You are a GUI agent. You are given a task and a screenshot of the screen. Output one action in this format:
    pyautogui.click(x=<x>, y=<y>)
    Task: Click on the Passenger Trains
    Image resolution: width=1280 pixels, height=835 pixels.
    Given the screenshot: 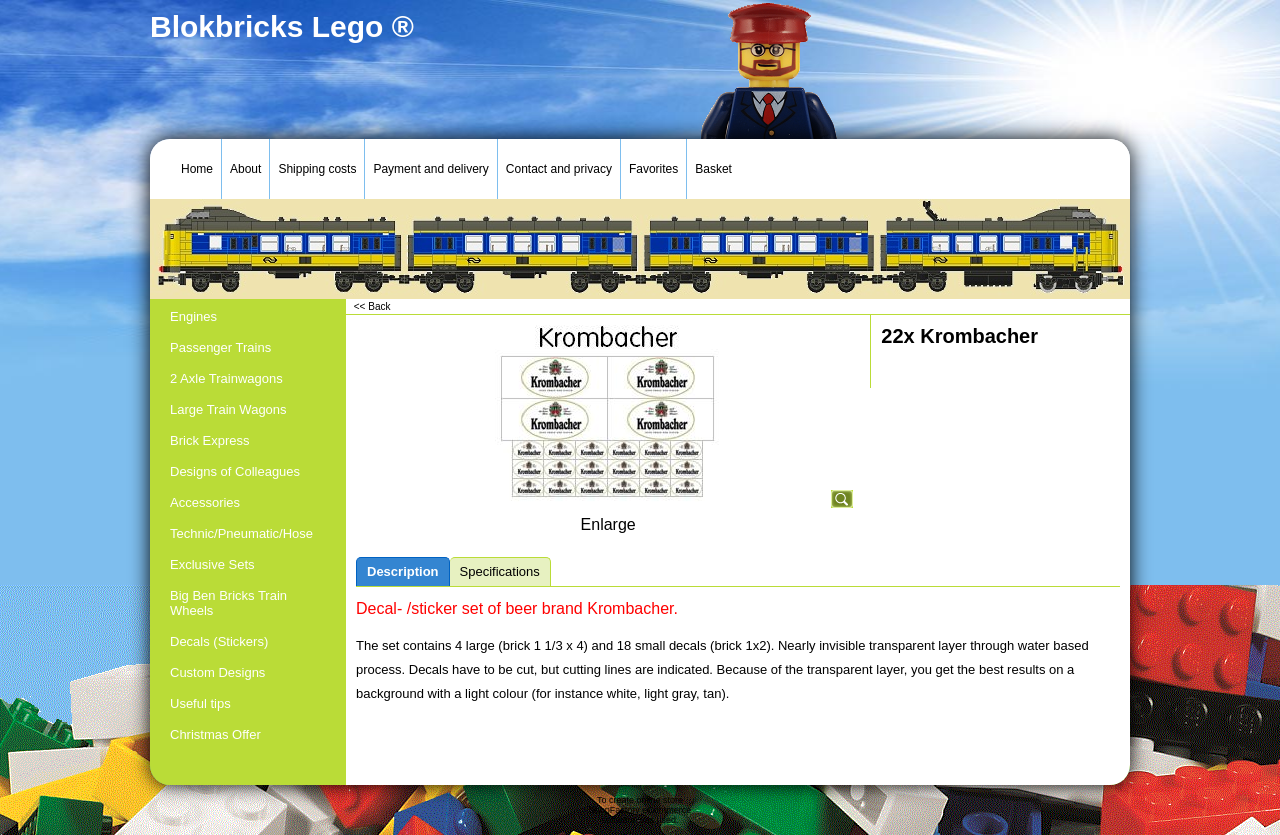 What is the action you would take?
    pyautogui.click(x=220, y=347)
    